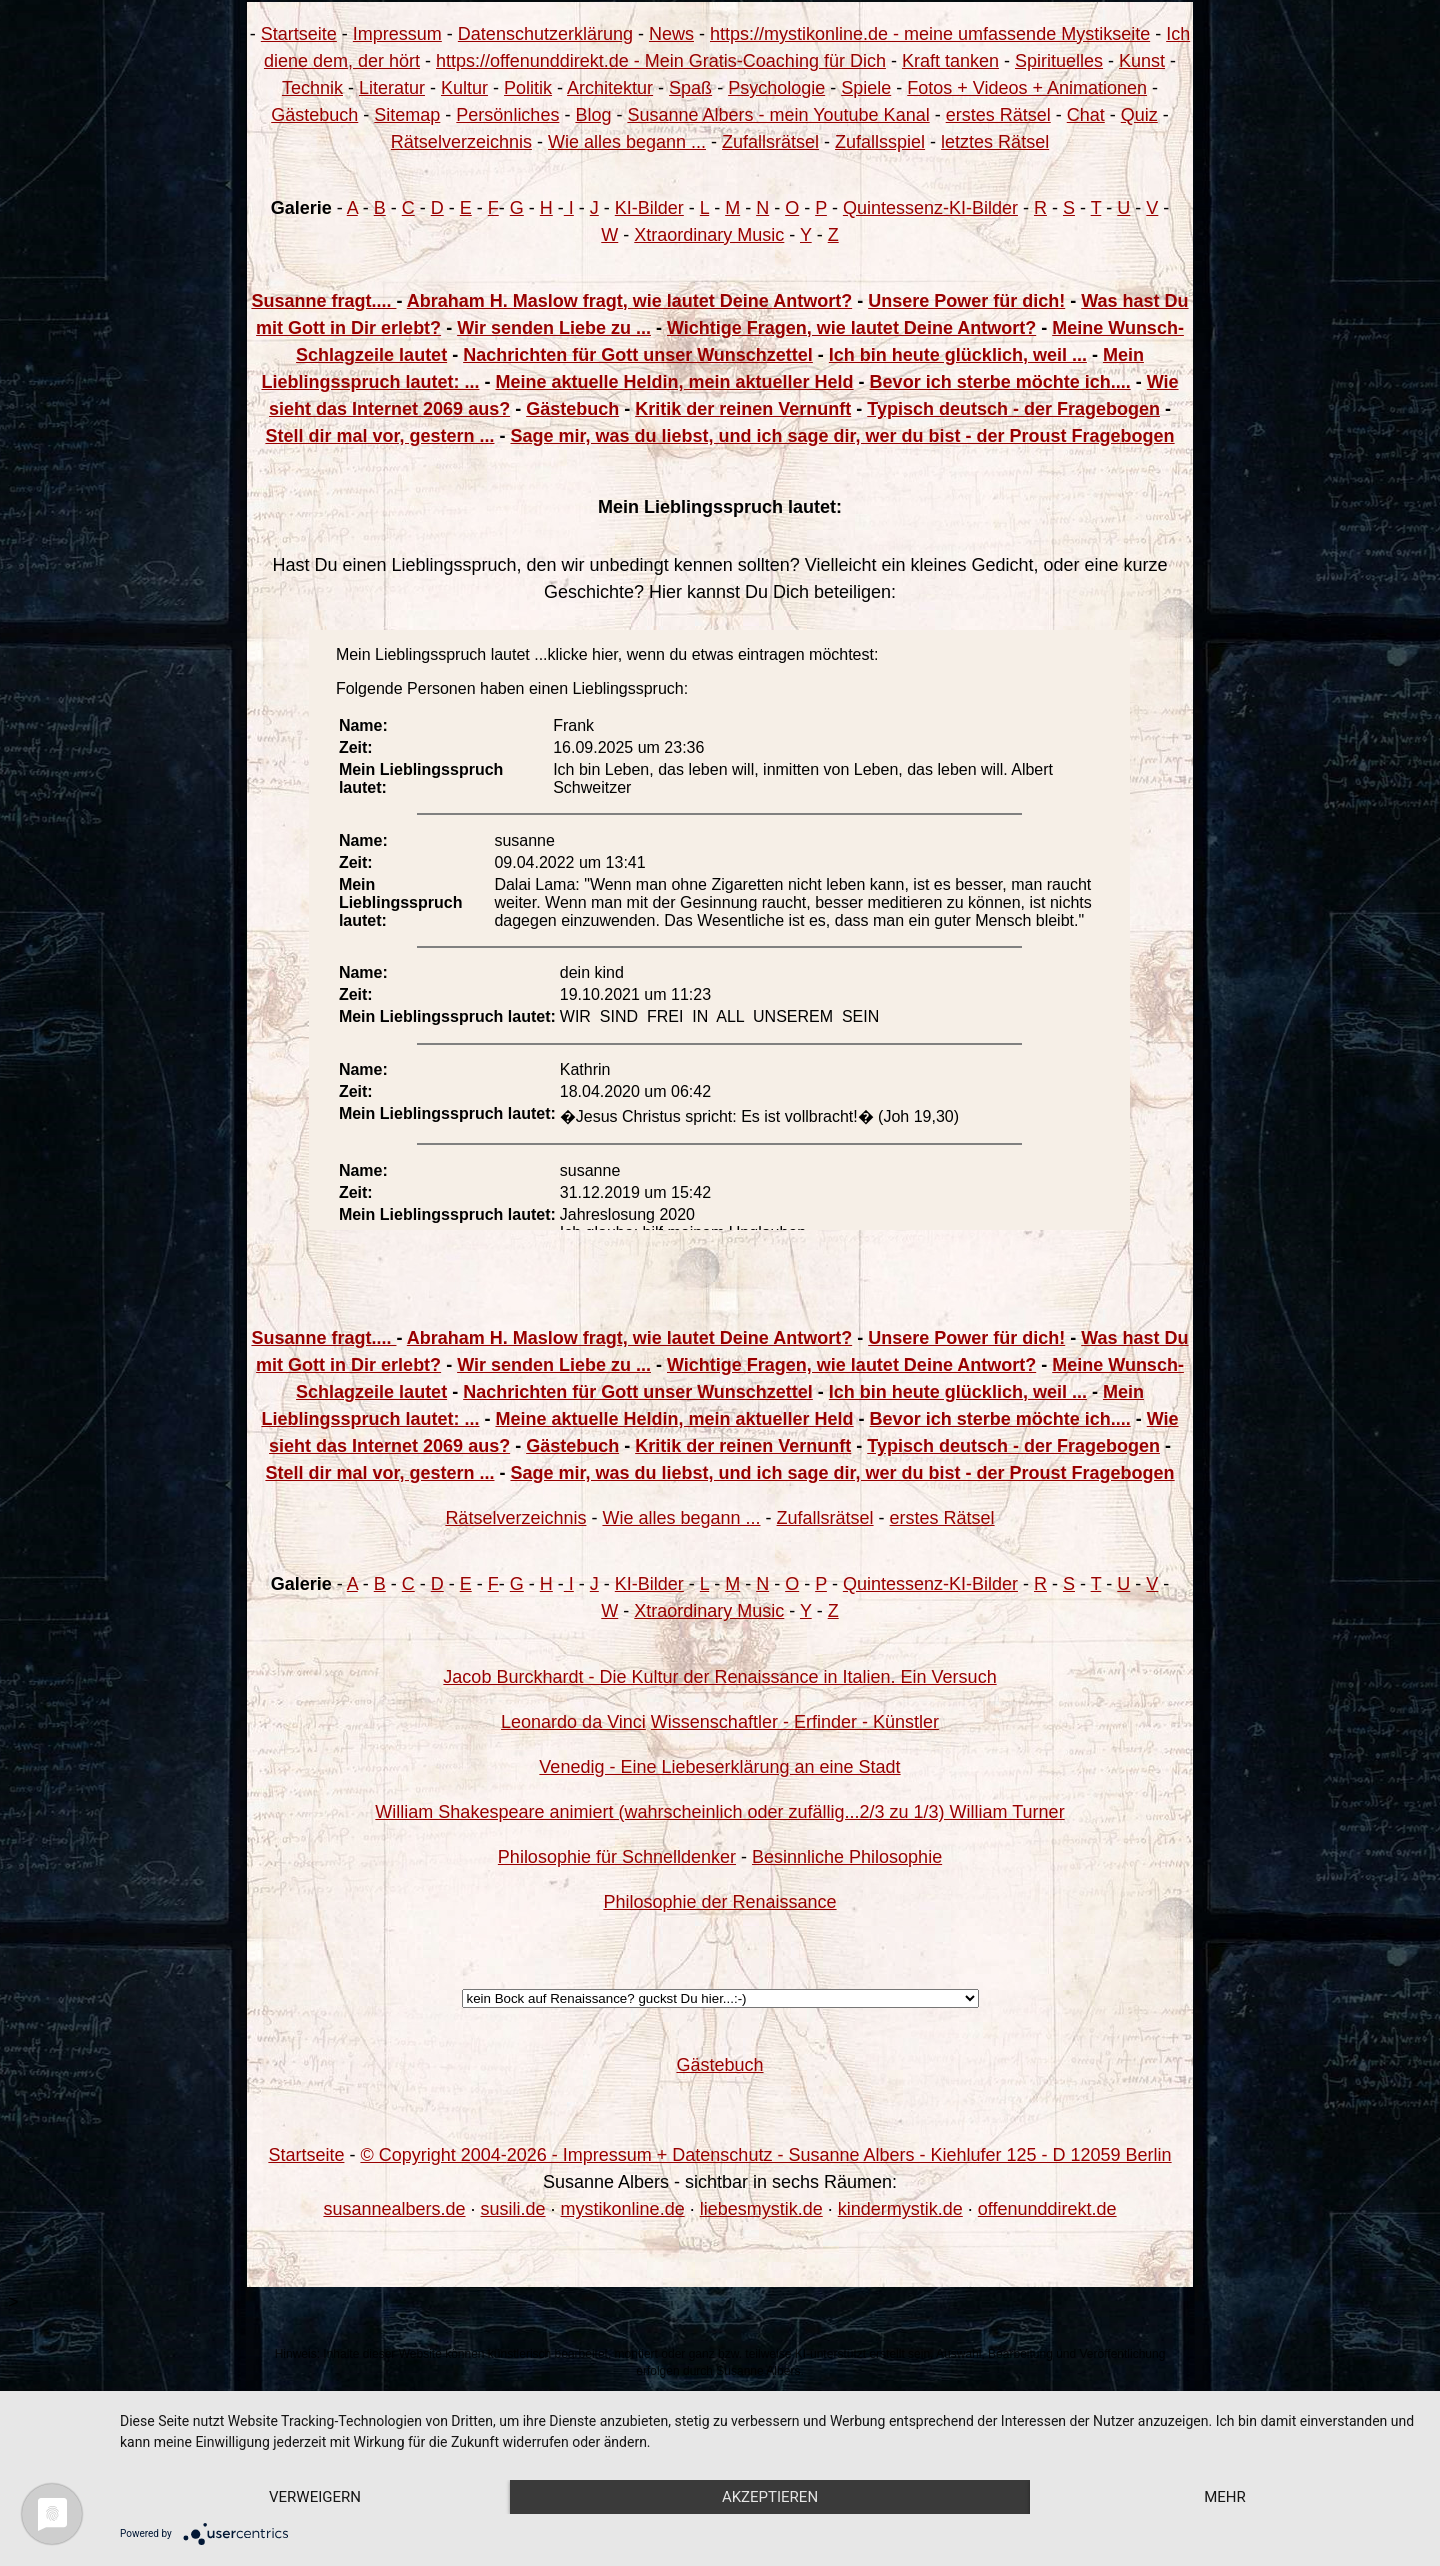 This screenshot has height=2566, width=1440. I want to click on Ich bin heute glücklich, weil ..., so click(958, 355).